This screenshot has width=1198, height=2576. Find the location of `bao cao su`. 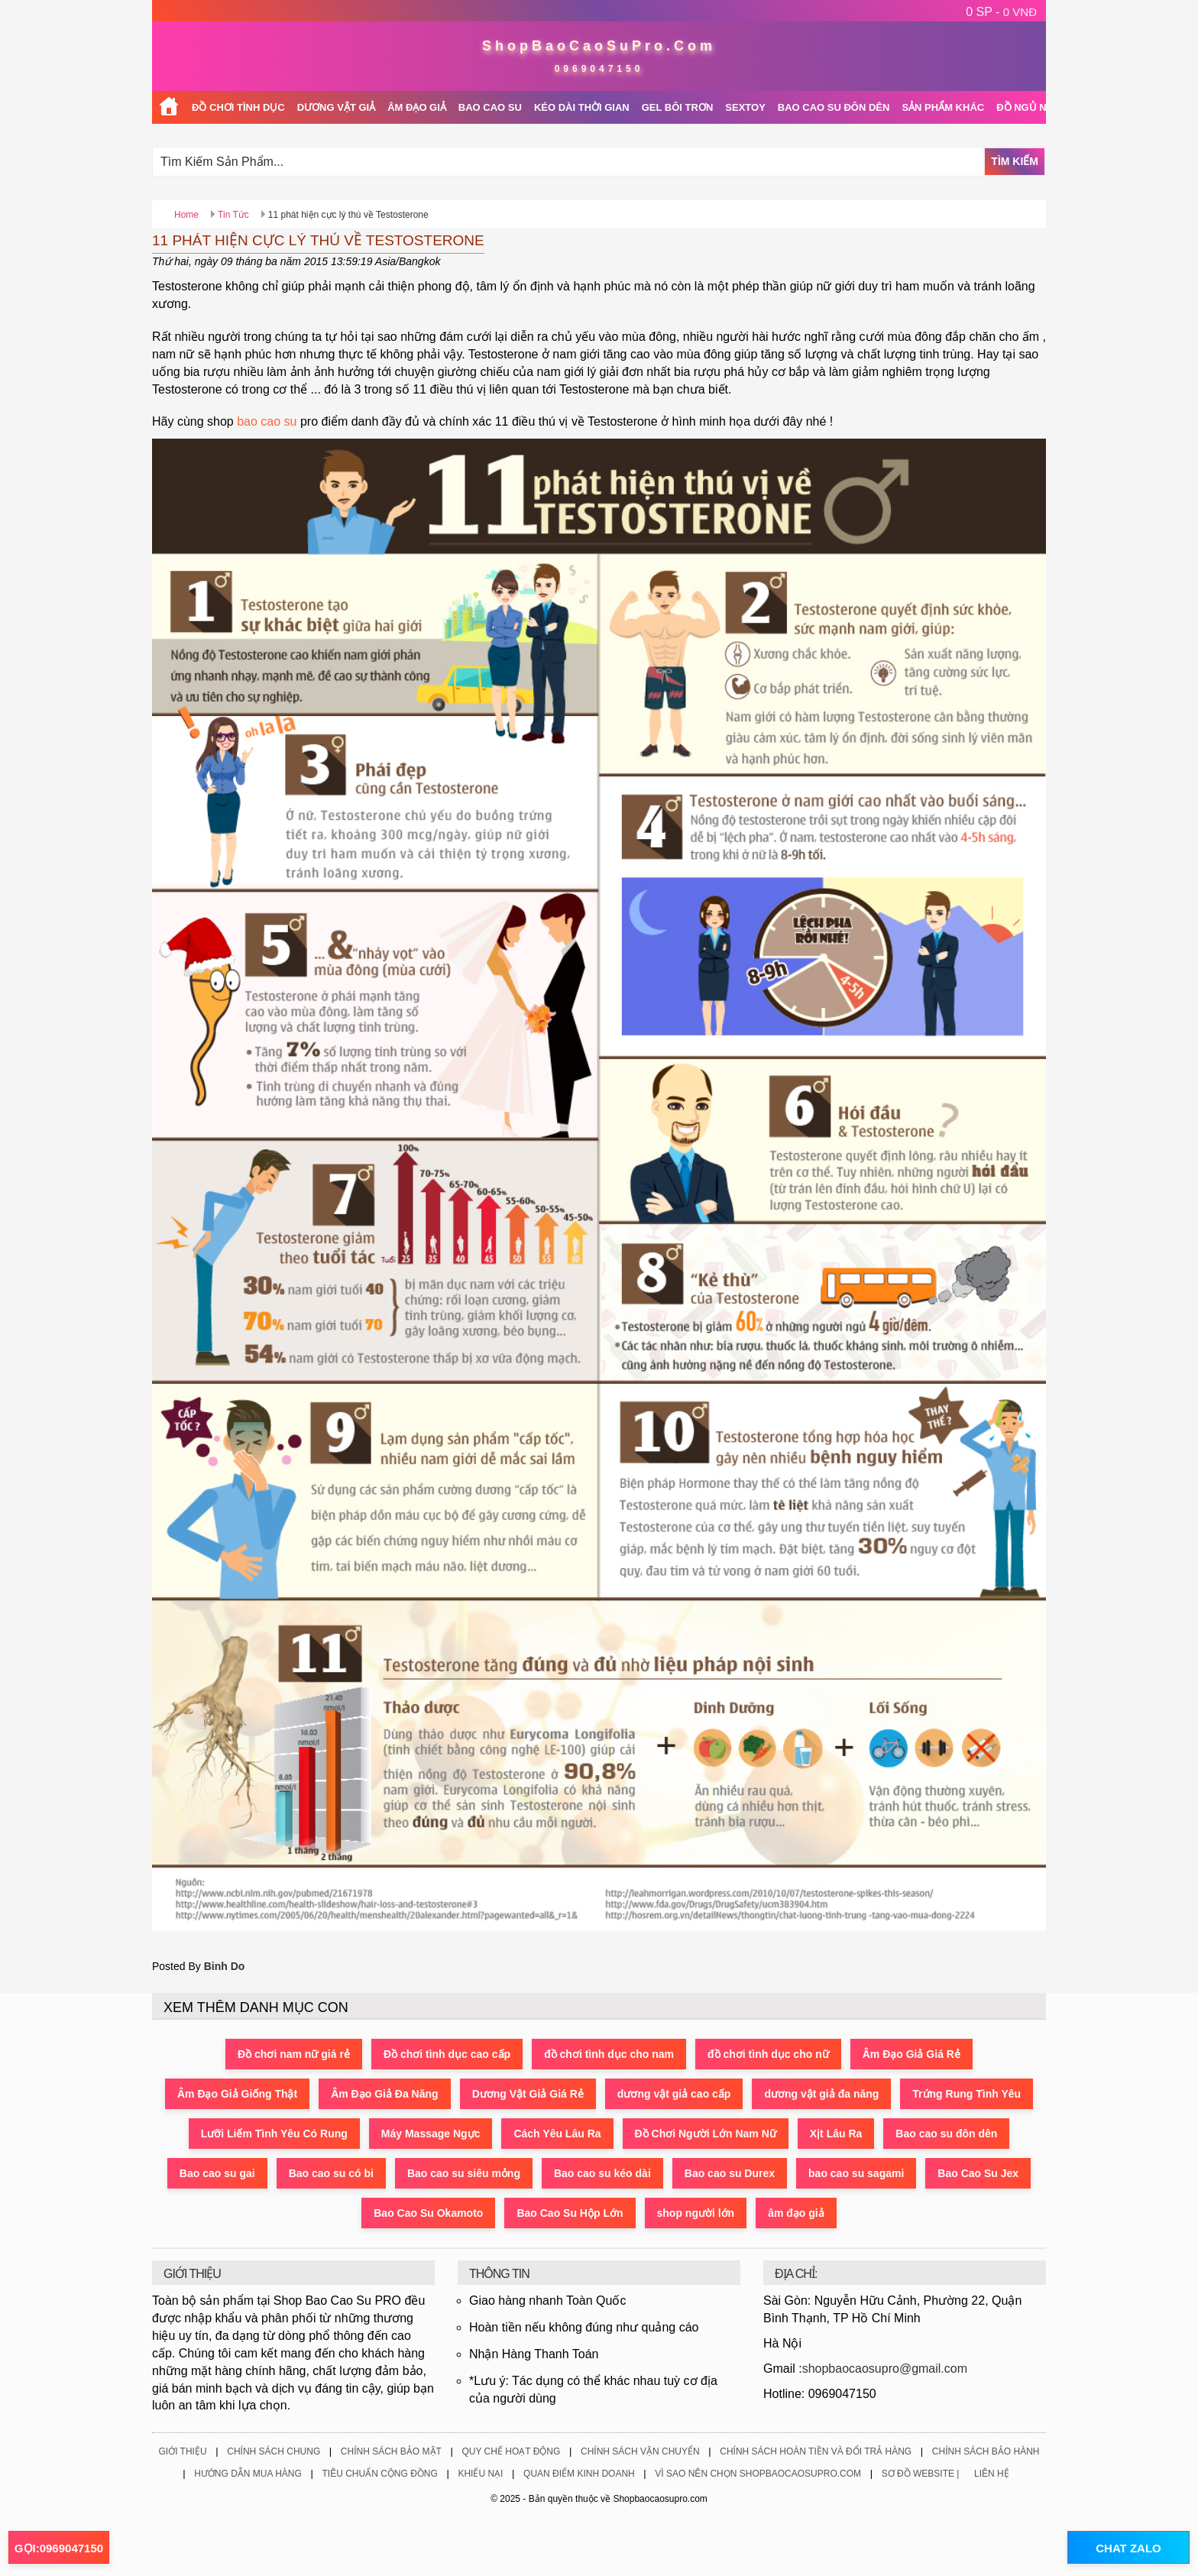

bao cao su is located at coordinates (266, 421).